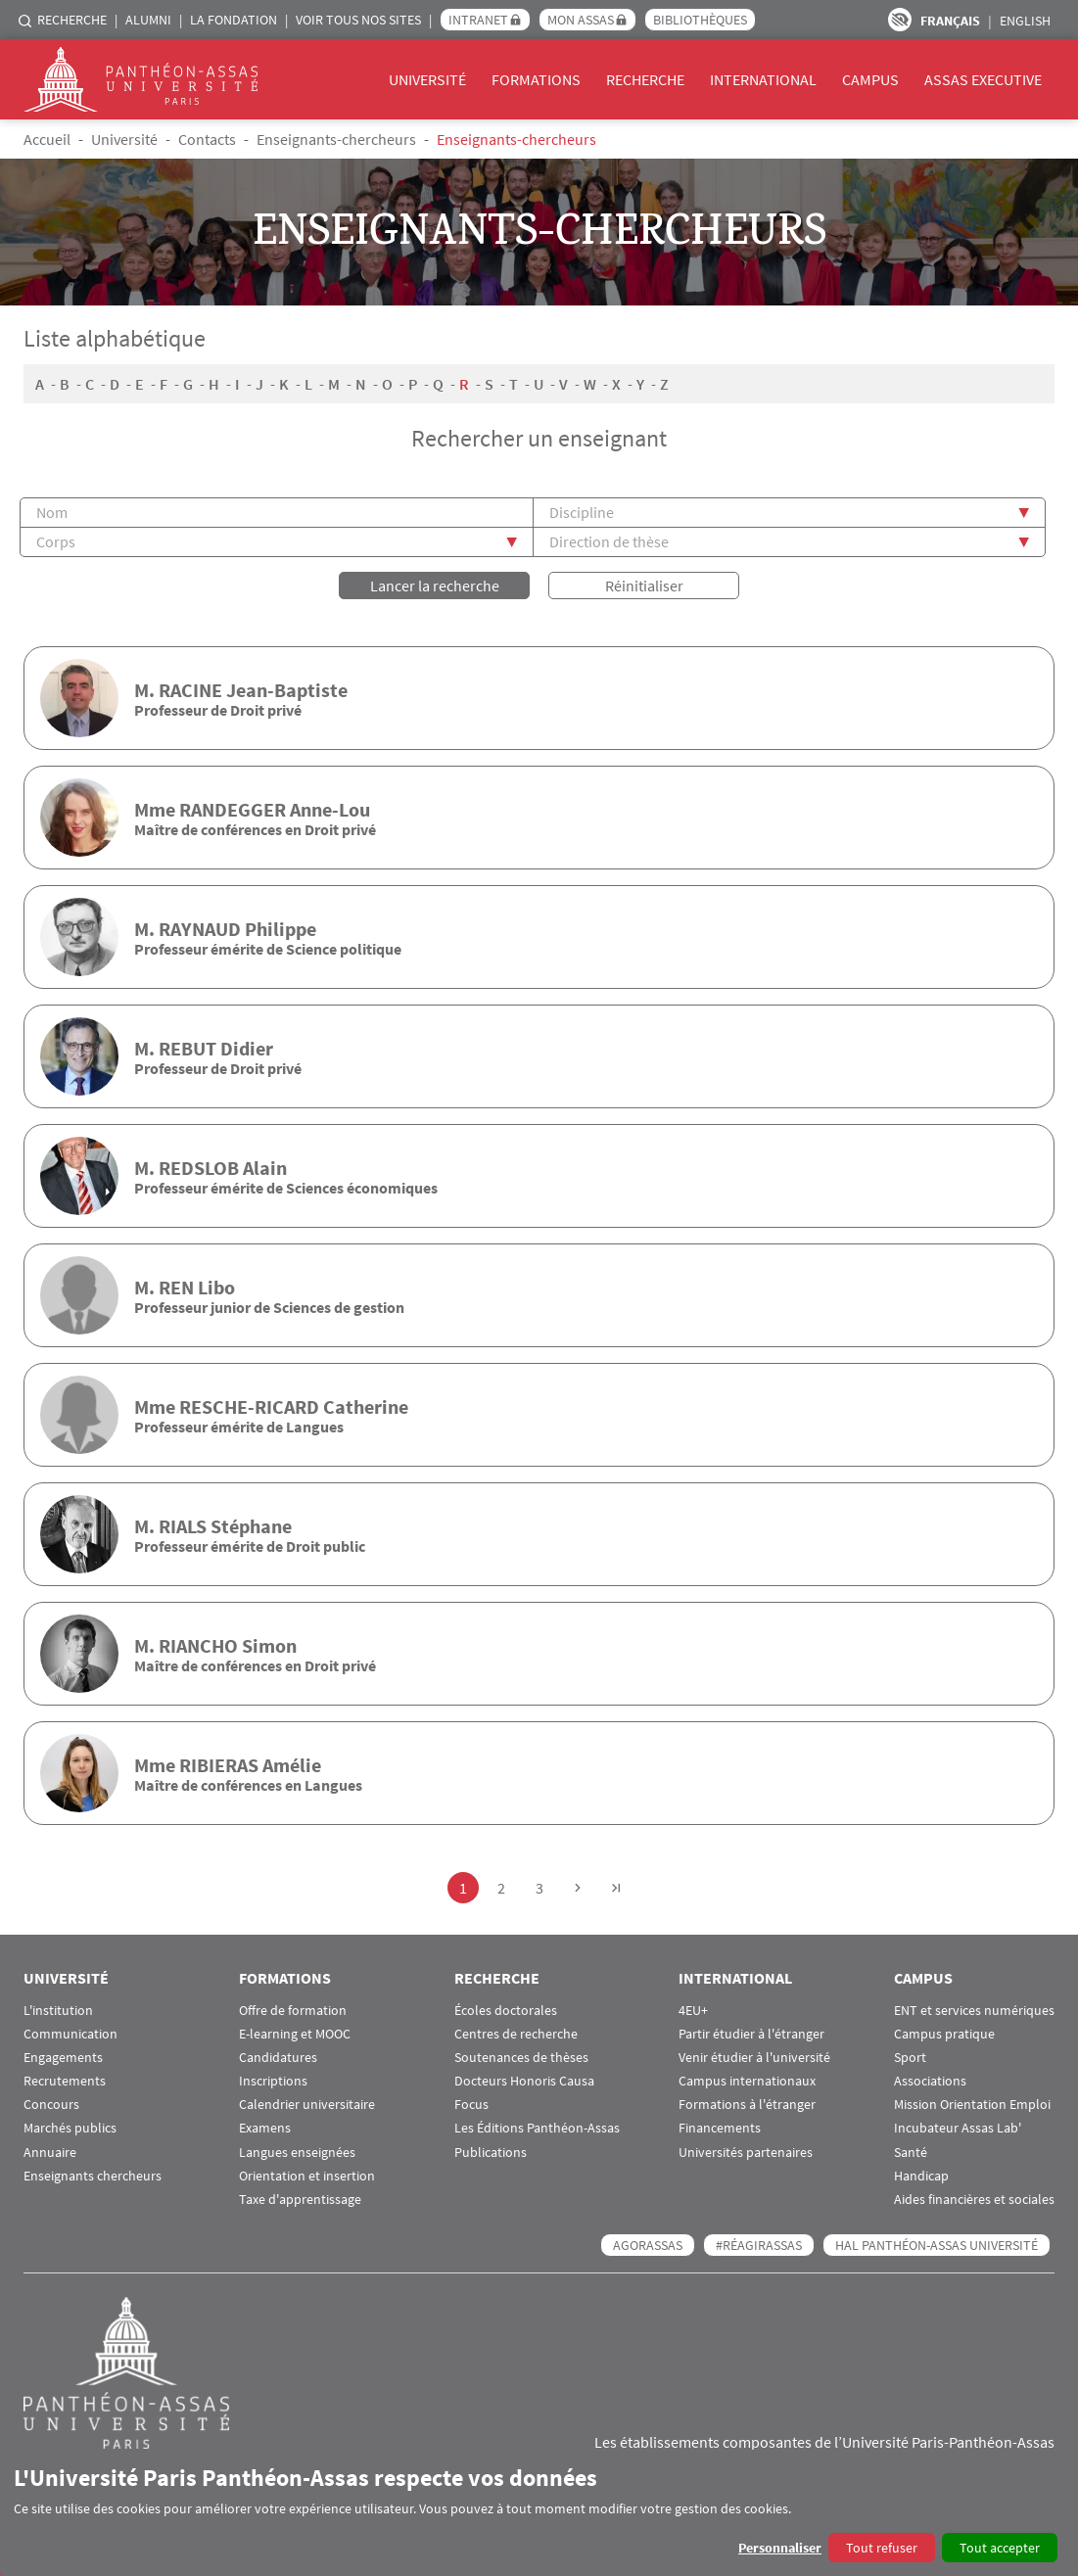 This screenshot has width=1078, height=2576. I want to click on Mon Assas, so click(580, 19).